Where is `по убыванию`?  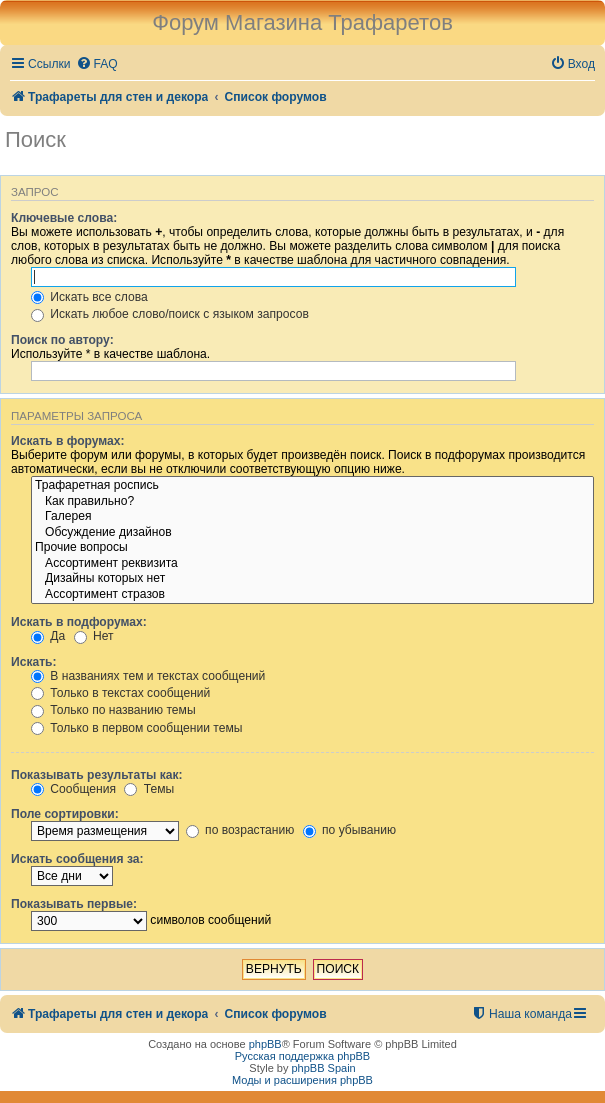 по убыванию is located at coordinates (349, 830).